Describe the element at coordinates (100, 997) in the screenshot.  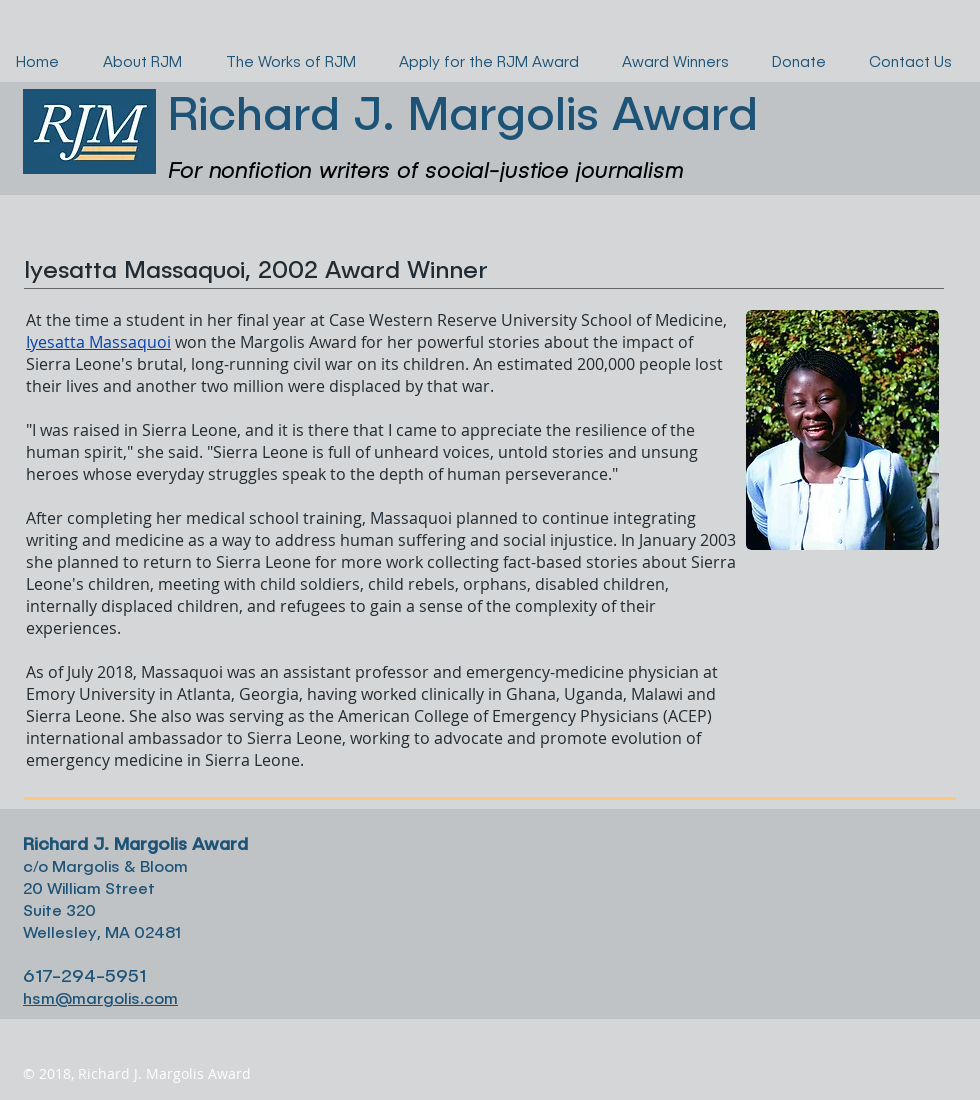
I see `hsm@margolis.com` at that location.